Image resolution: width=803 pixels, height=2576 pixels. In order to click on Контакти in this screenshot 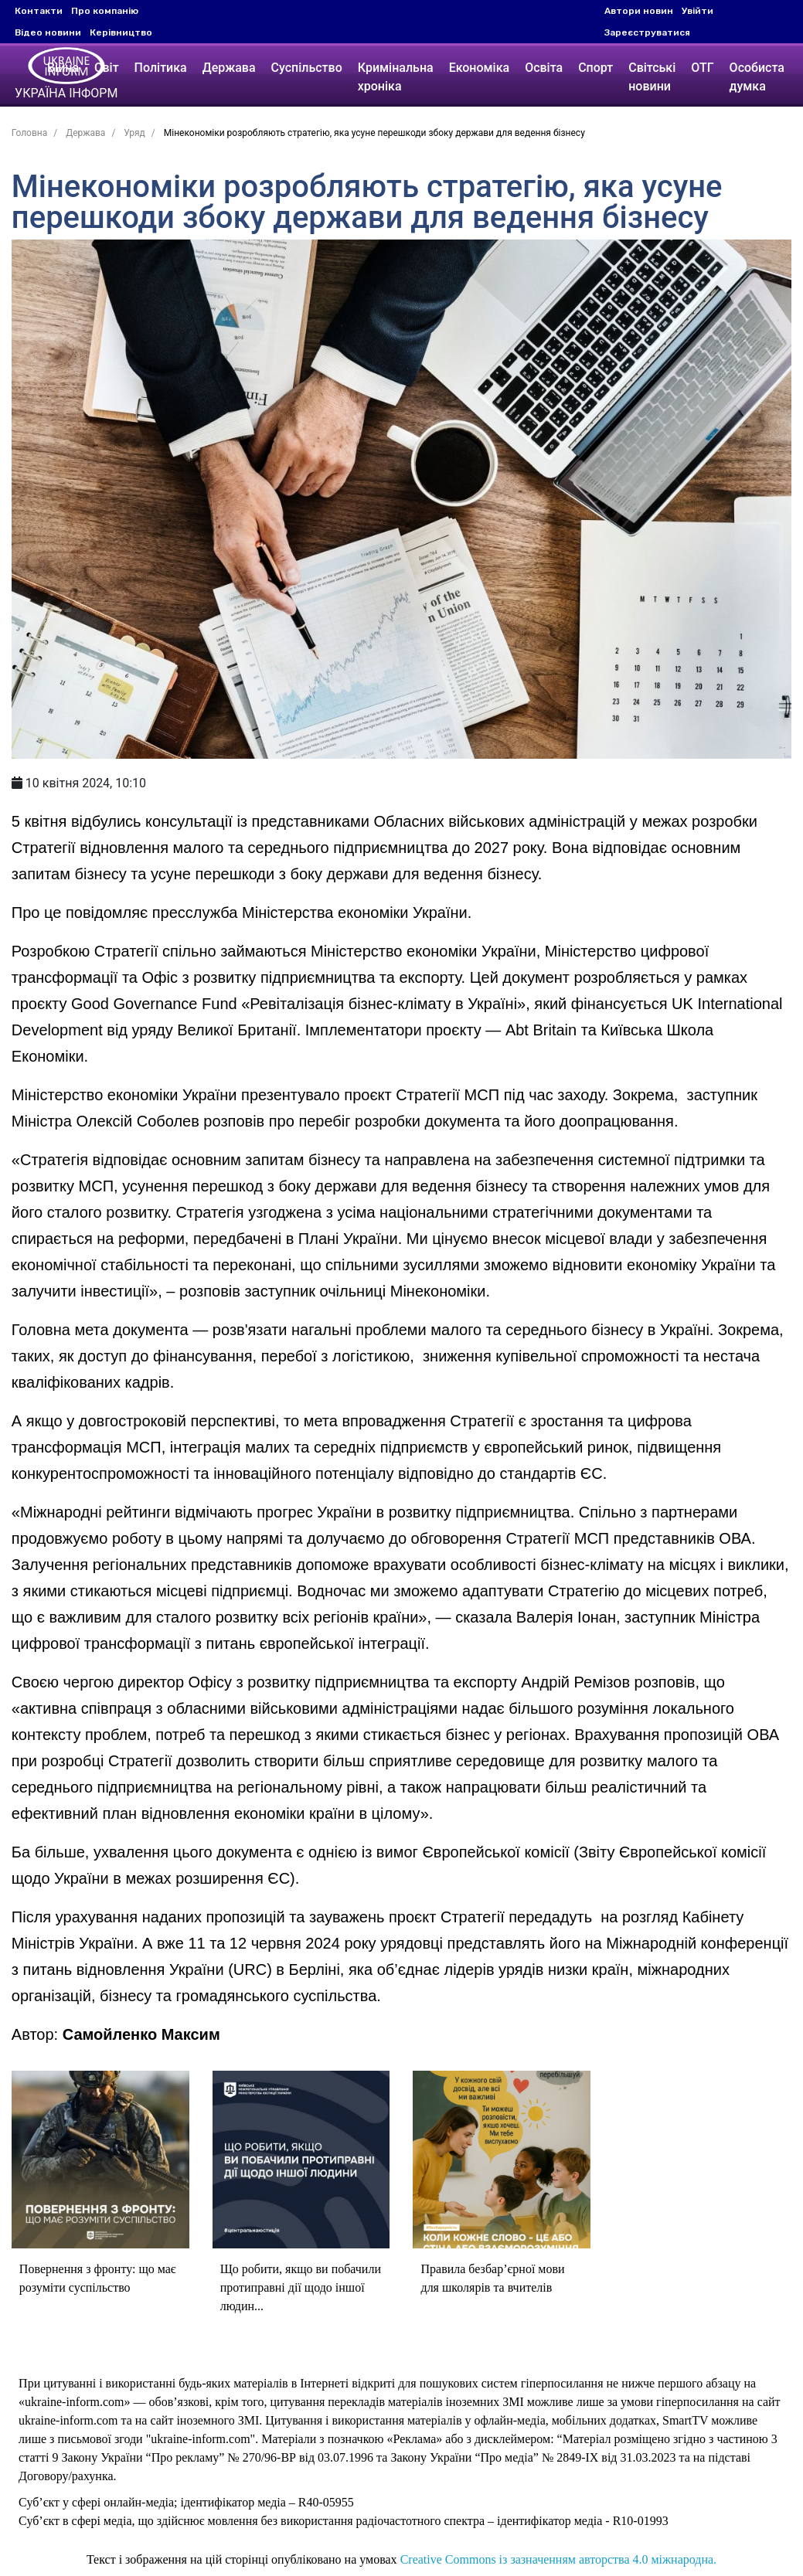, I will do `click(39, 10)`.